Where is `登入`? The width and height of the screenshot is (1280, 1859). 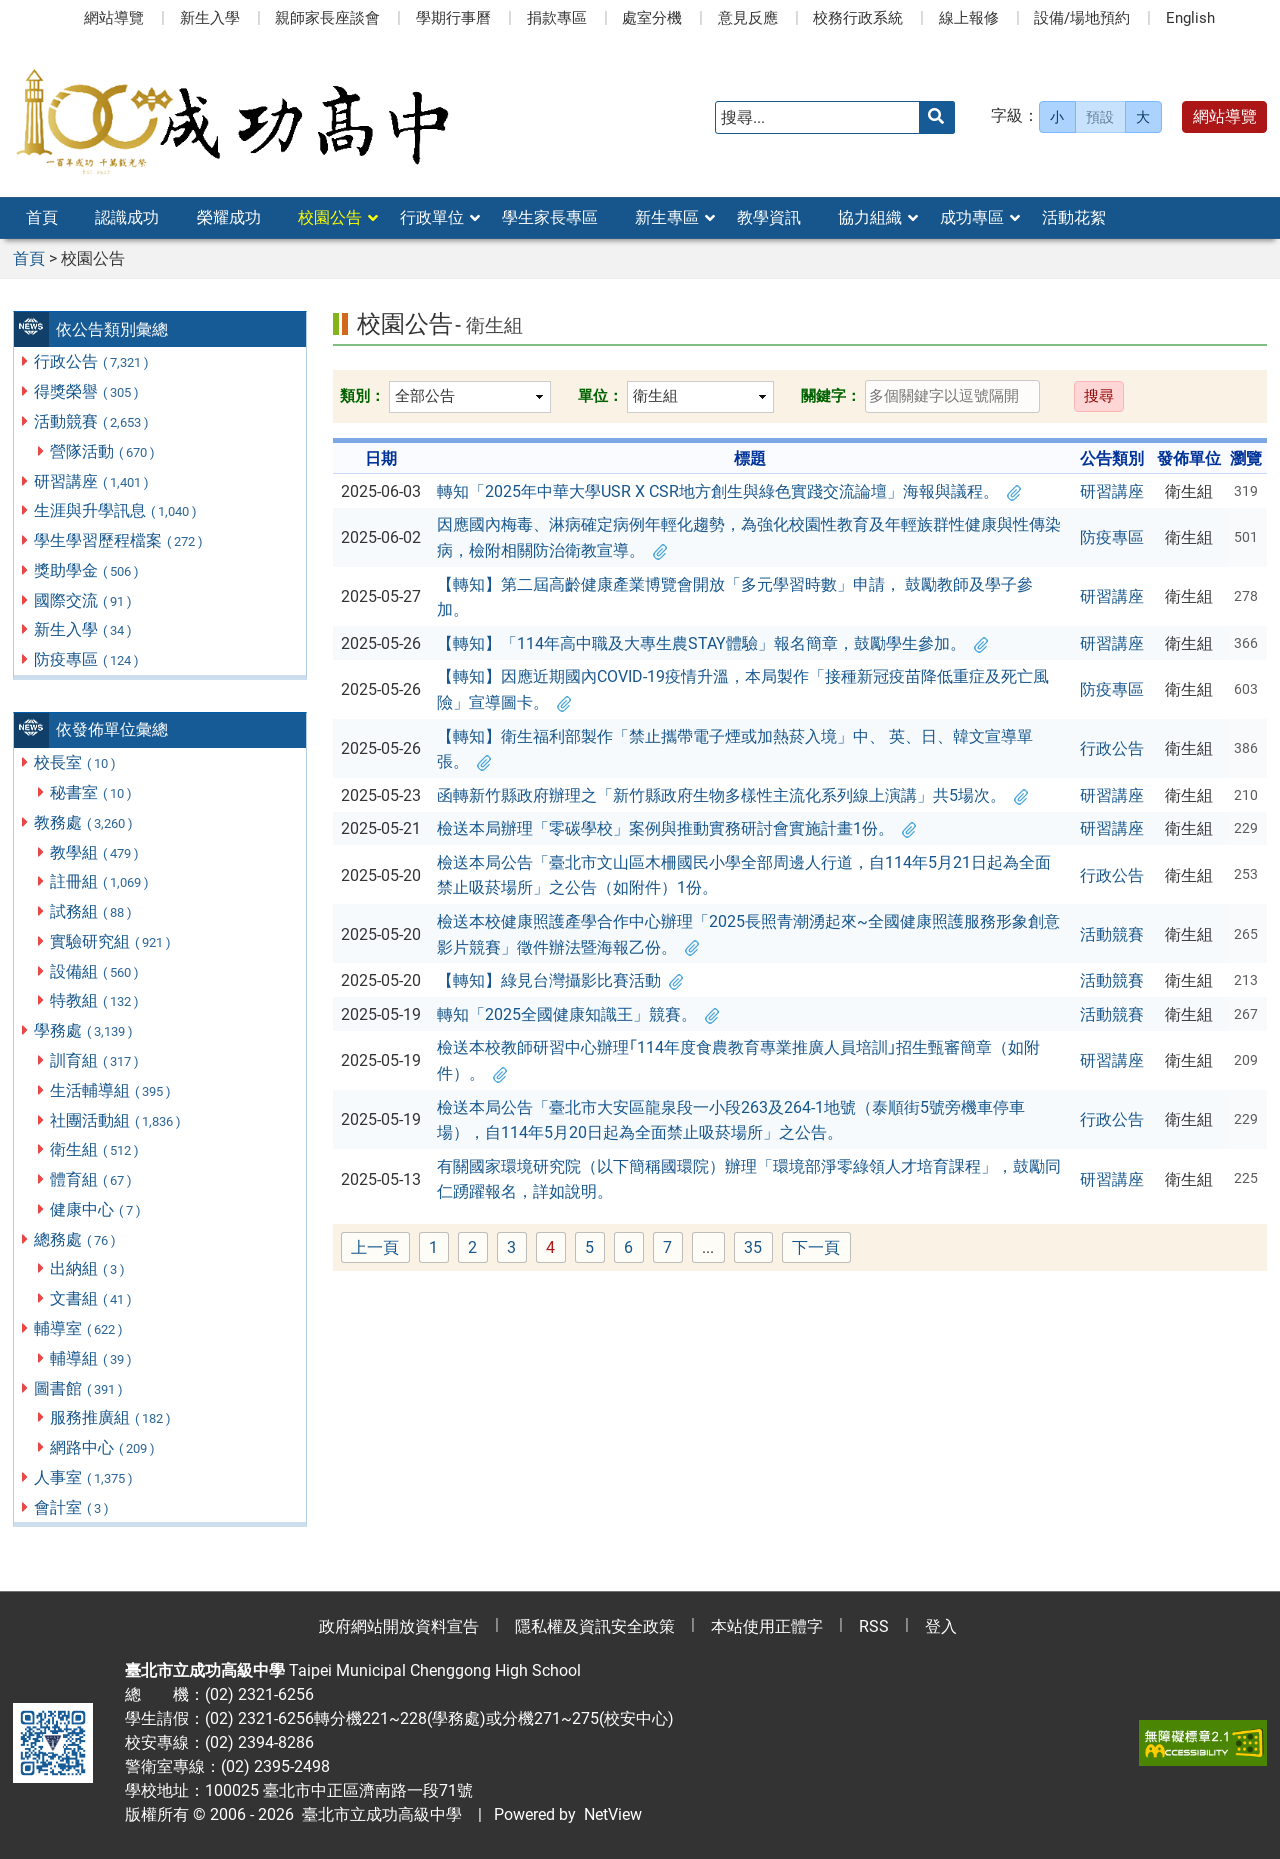
登入 is located at coordinates (941, 1626).